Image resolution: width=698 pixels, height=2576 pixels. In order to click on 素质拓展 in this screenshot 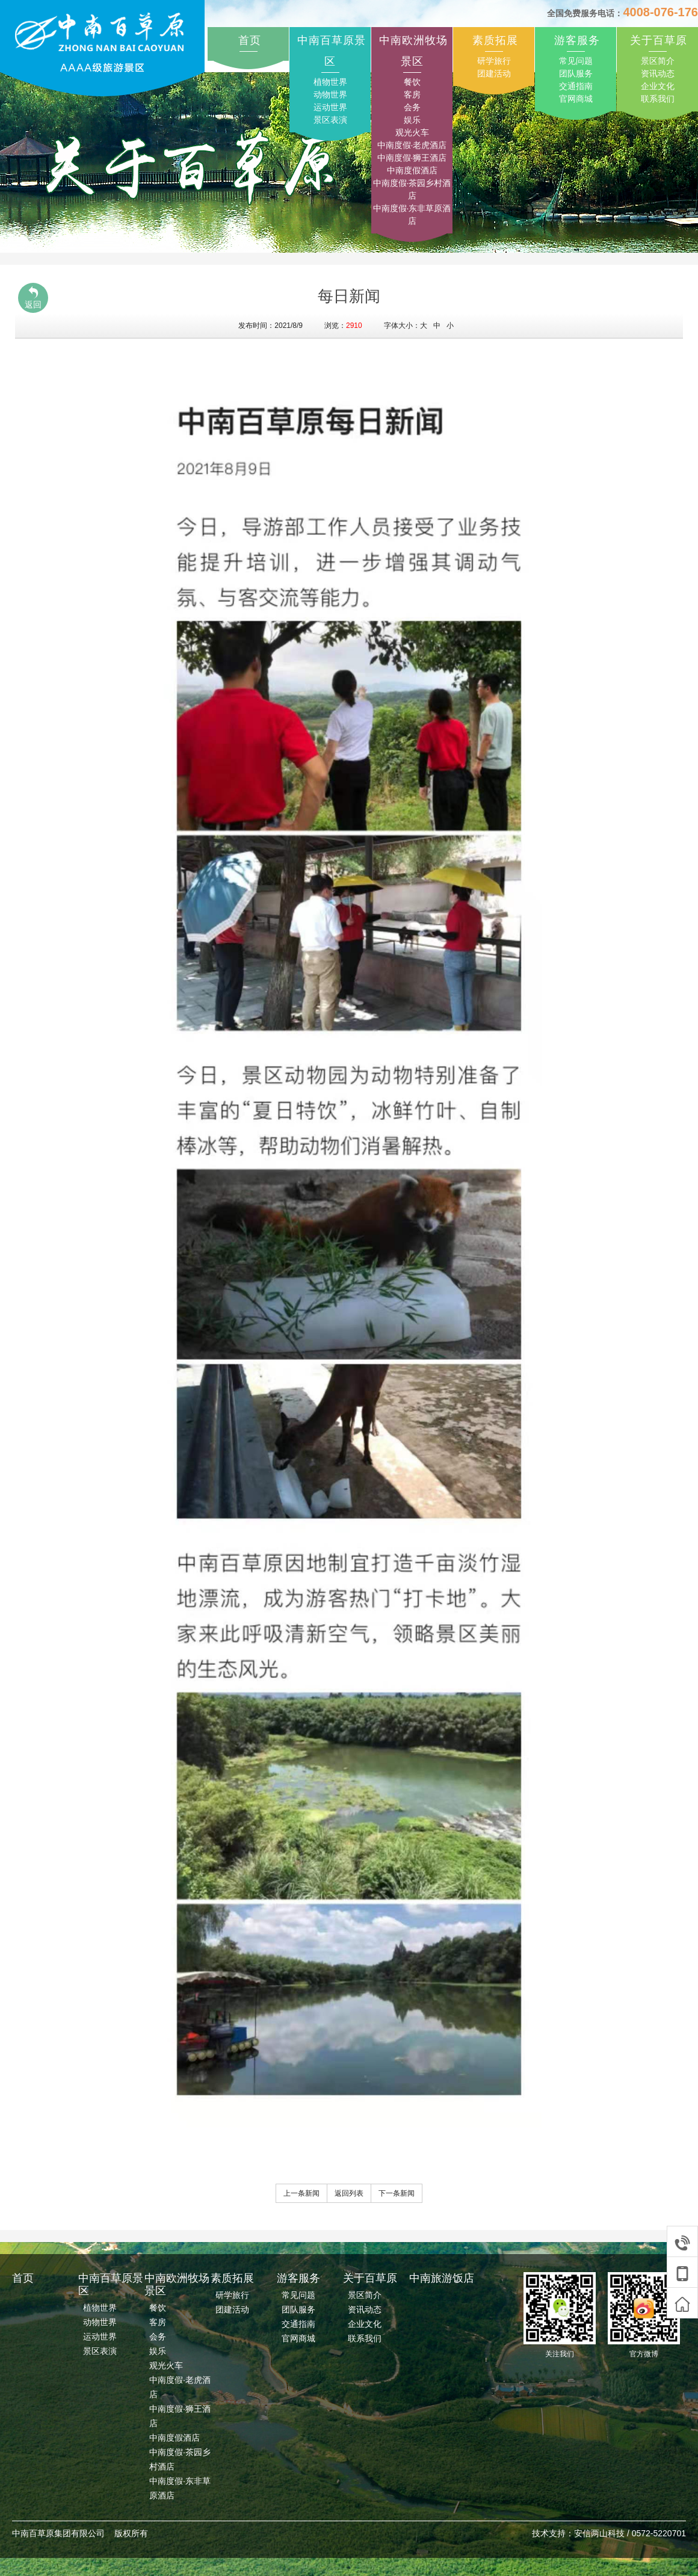, I will do `click(495, 40)`.